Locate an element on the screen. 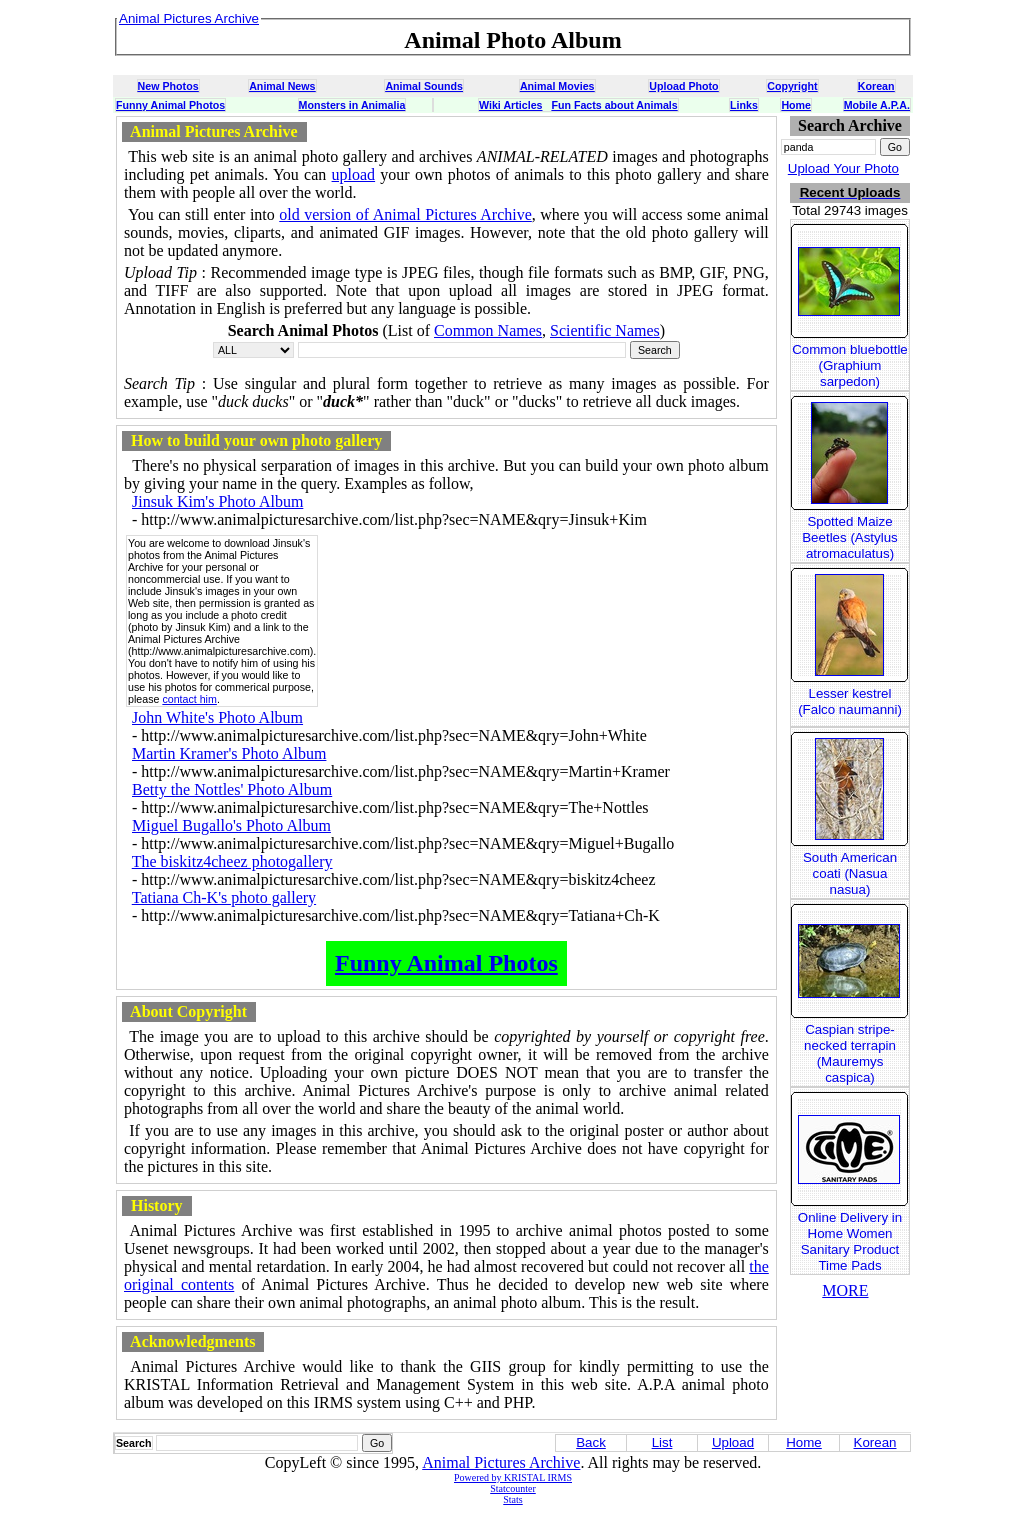 The height and width of the screenshot is (1513, 1026). Funny Animal Photos is located at coordinates (170, 105).